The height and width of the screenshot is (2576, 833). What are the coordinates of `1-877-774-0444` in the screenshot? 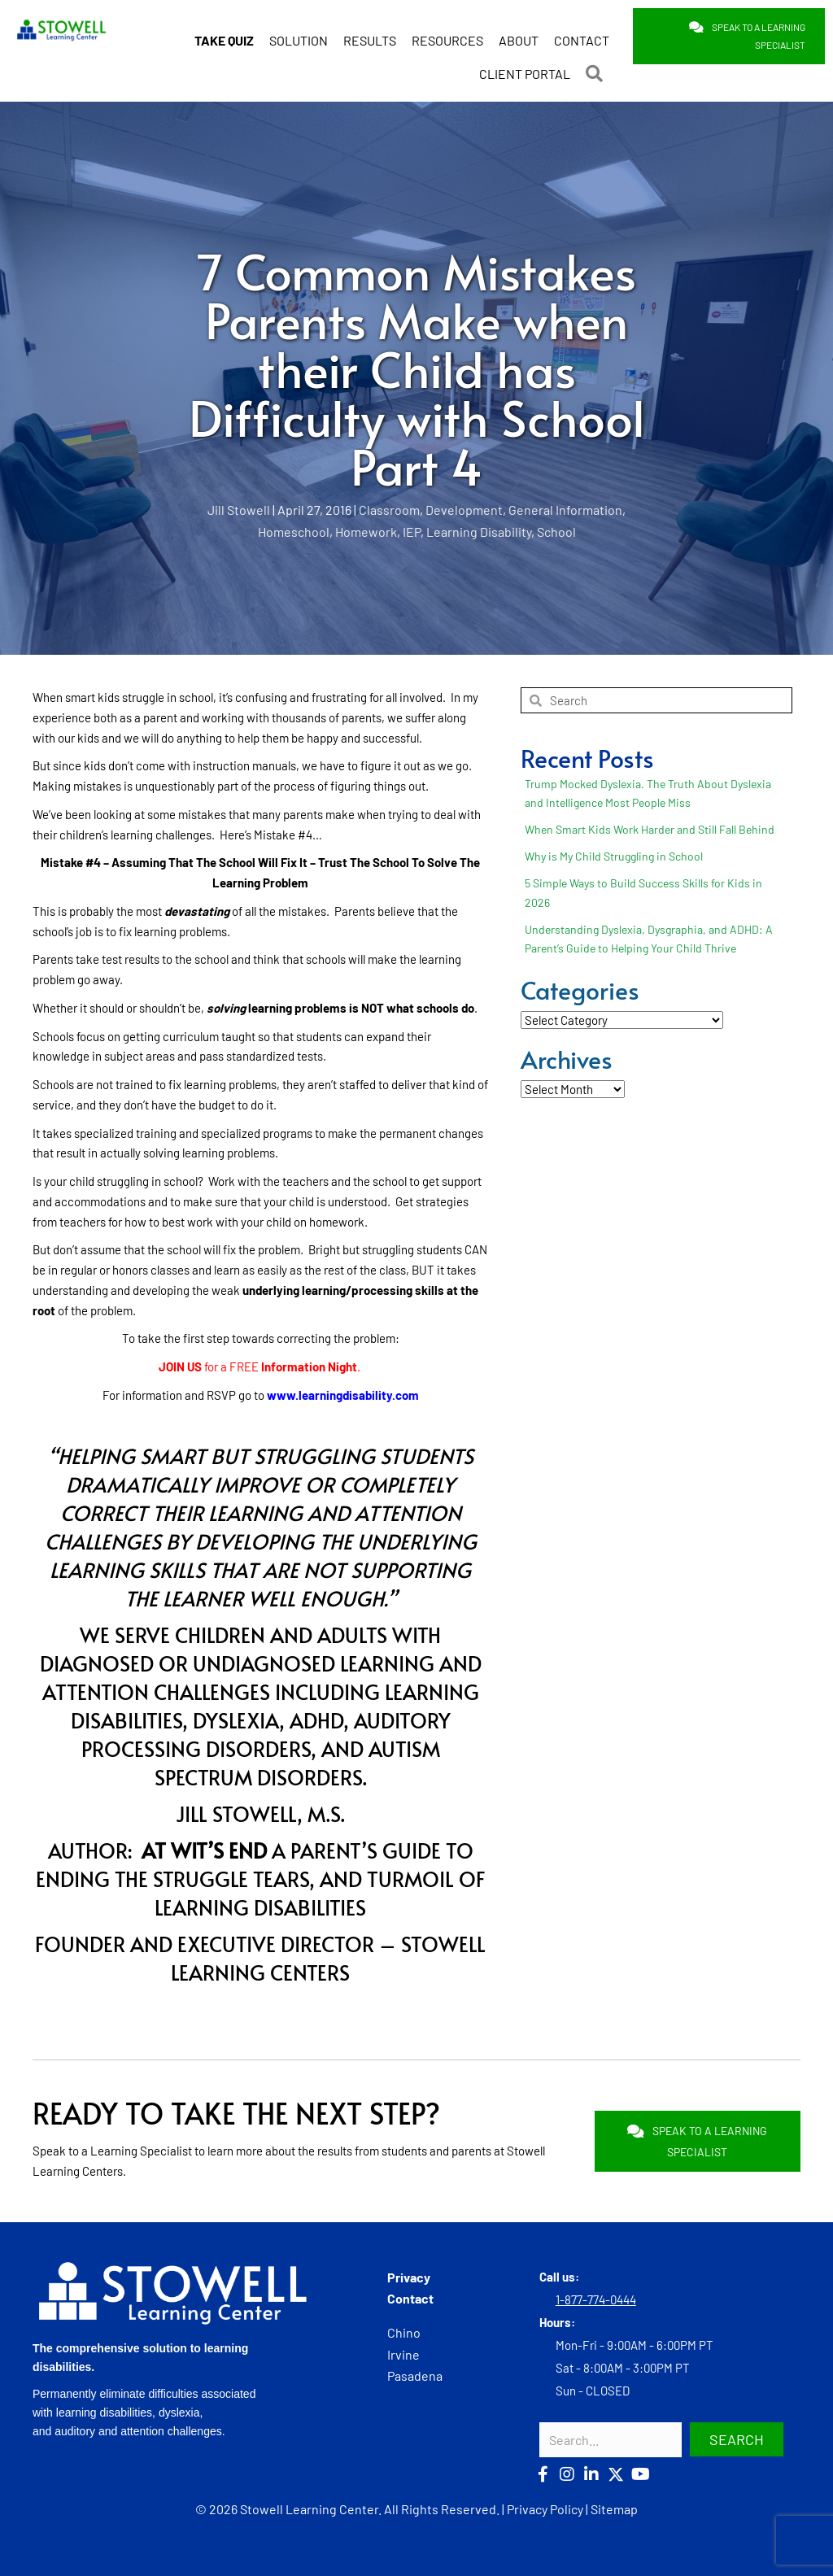 It's located at (596, 2298).